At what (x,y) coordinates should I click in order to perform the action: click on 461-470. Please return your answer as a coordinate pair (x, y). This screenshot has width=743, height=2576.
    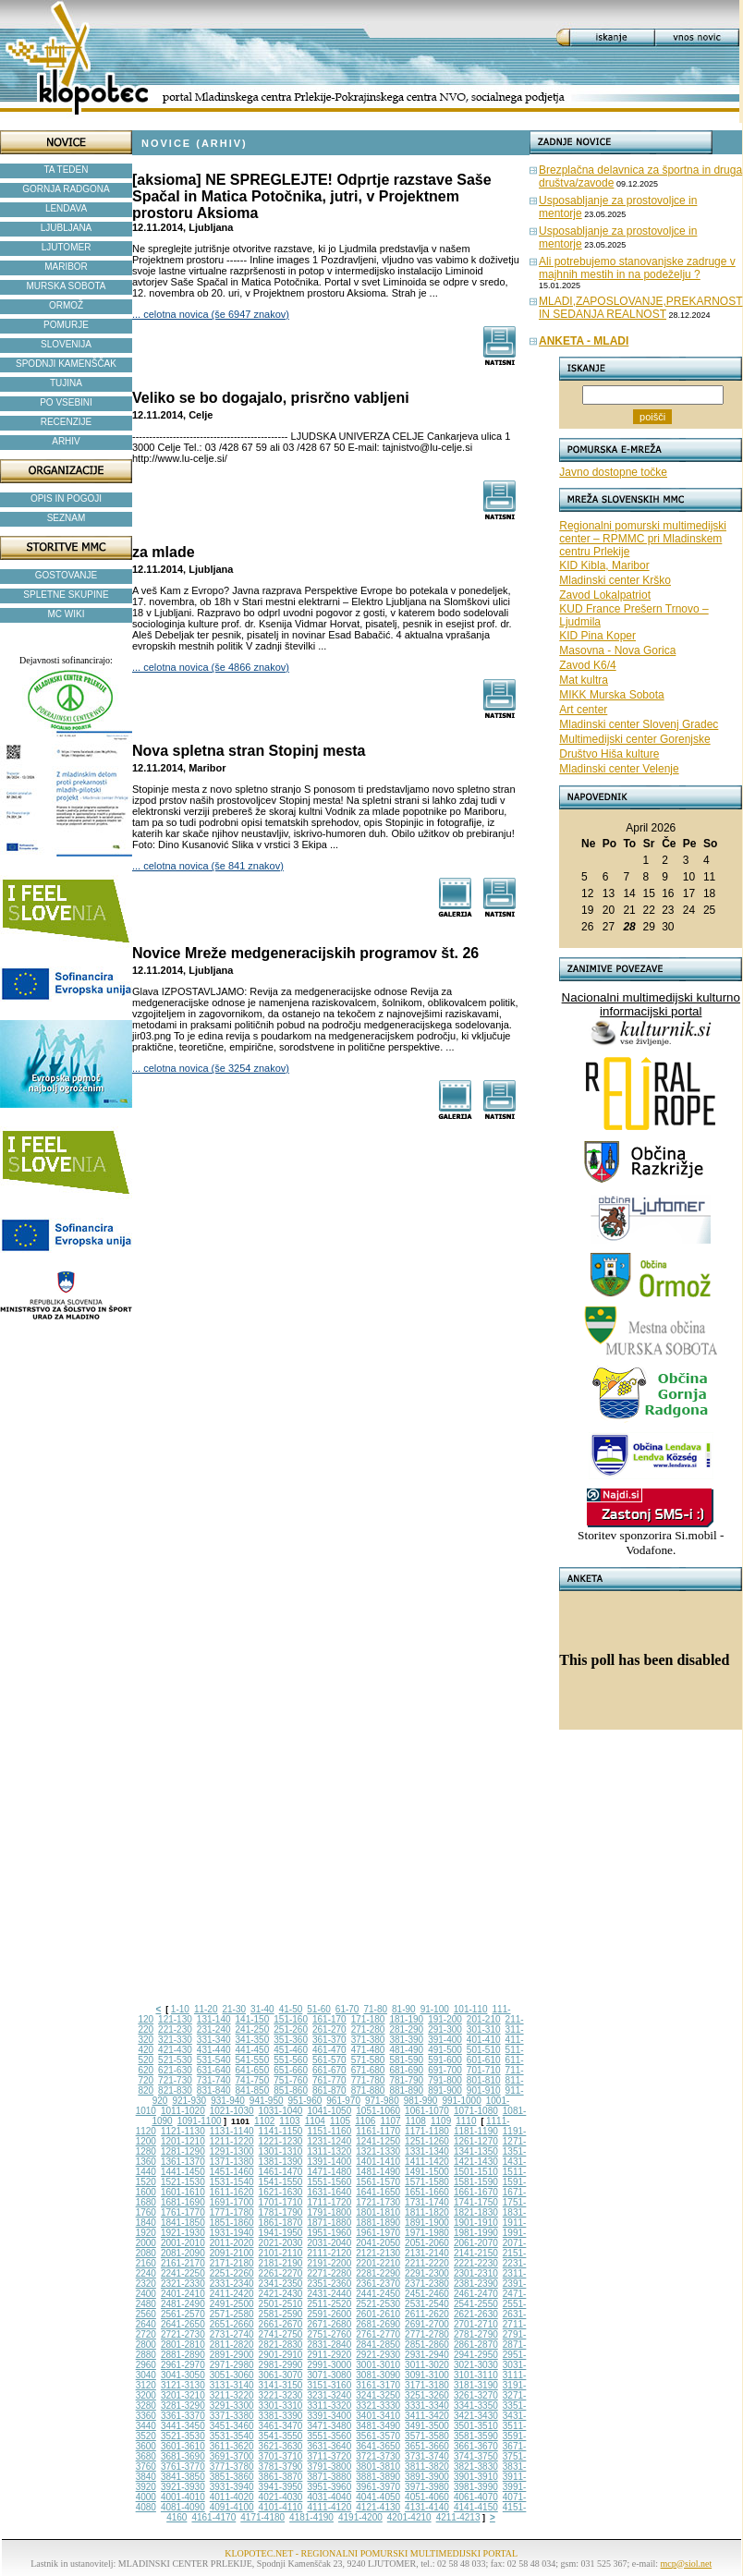
    Looking at the image, I should click on (329, 2050).